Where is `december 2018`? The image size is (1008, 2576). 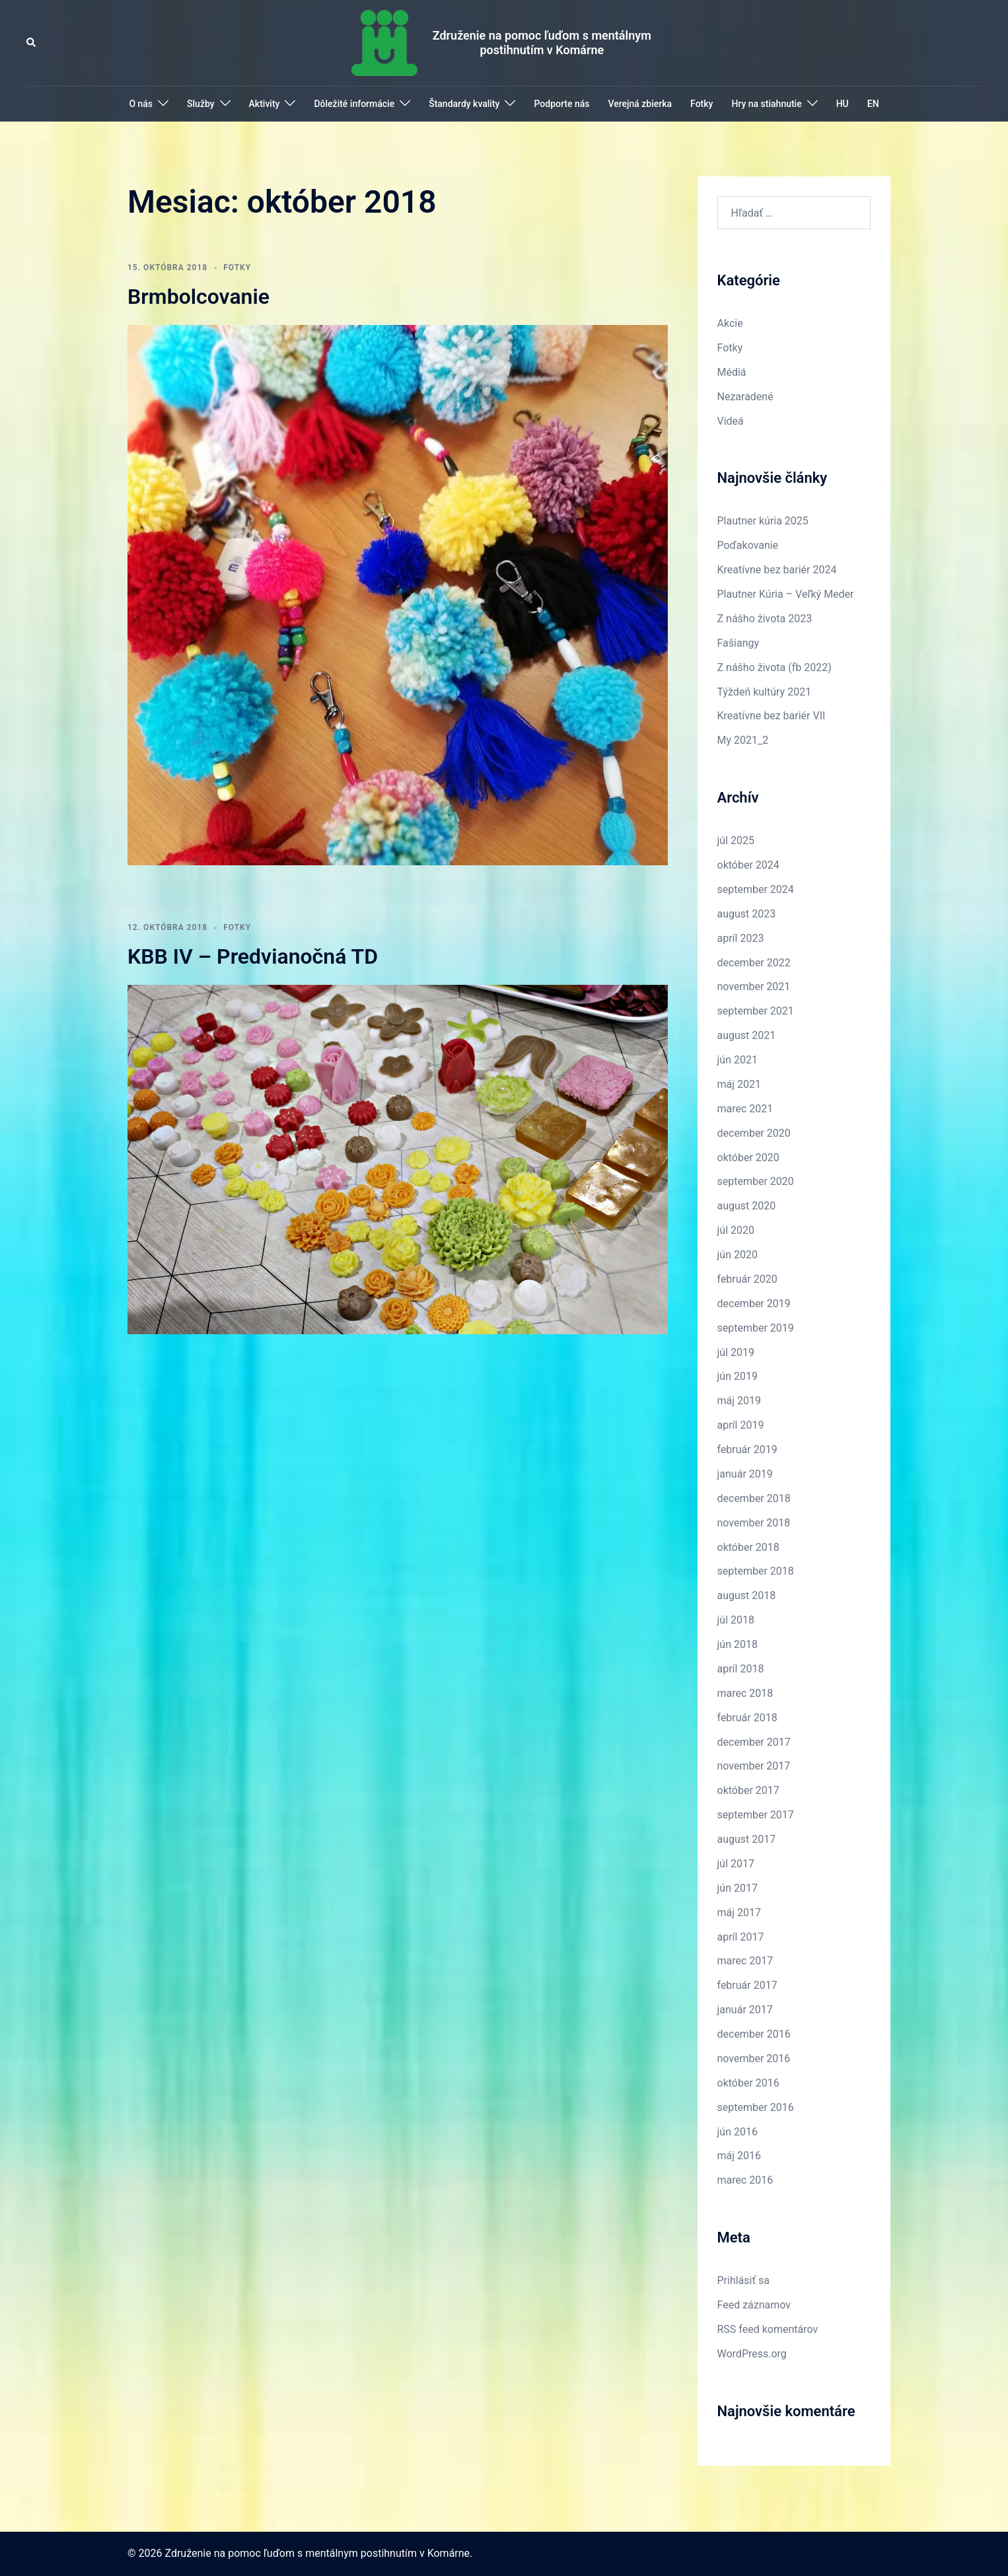 december 2018 is located at coordinates (754, 1498).